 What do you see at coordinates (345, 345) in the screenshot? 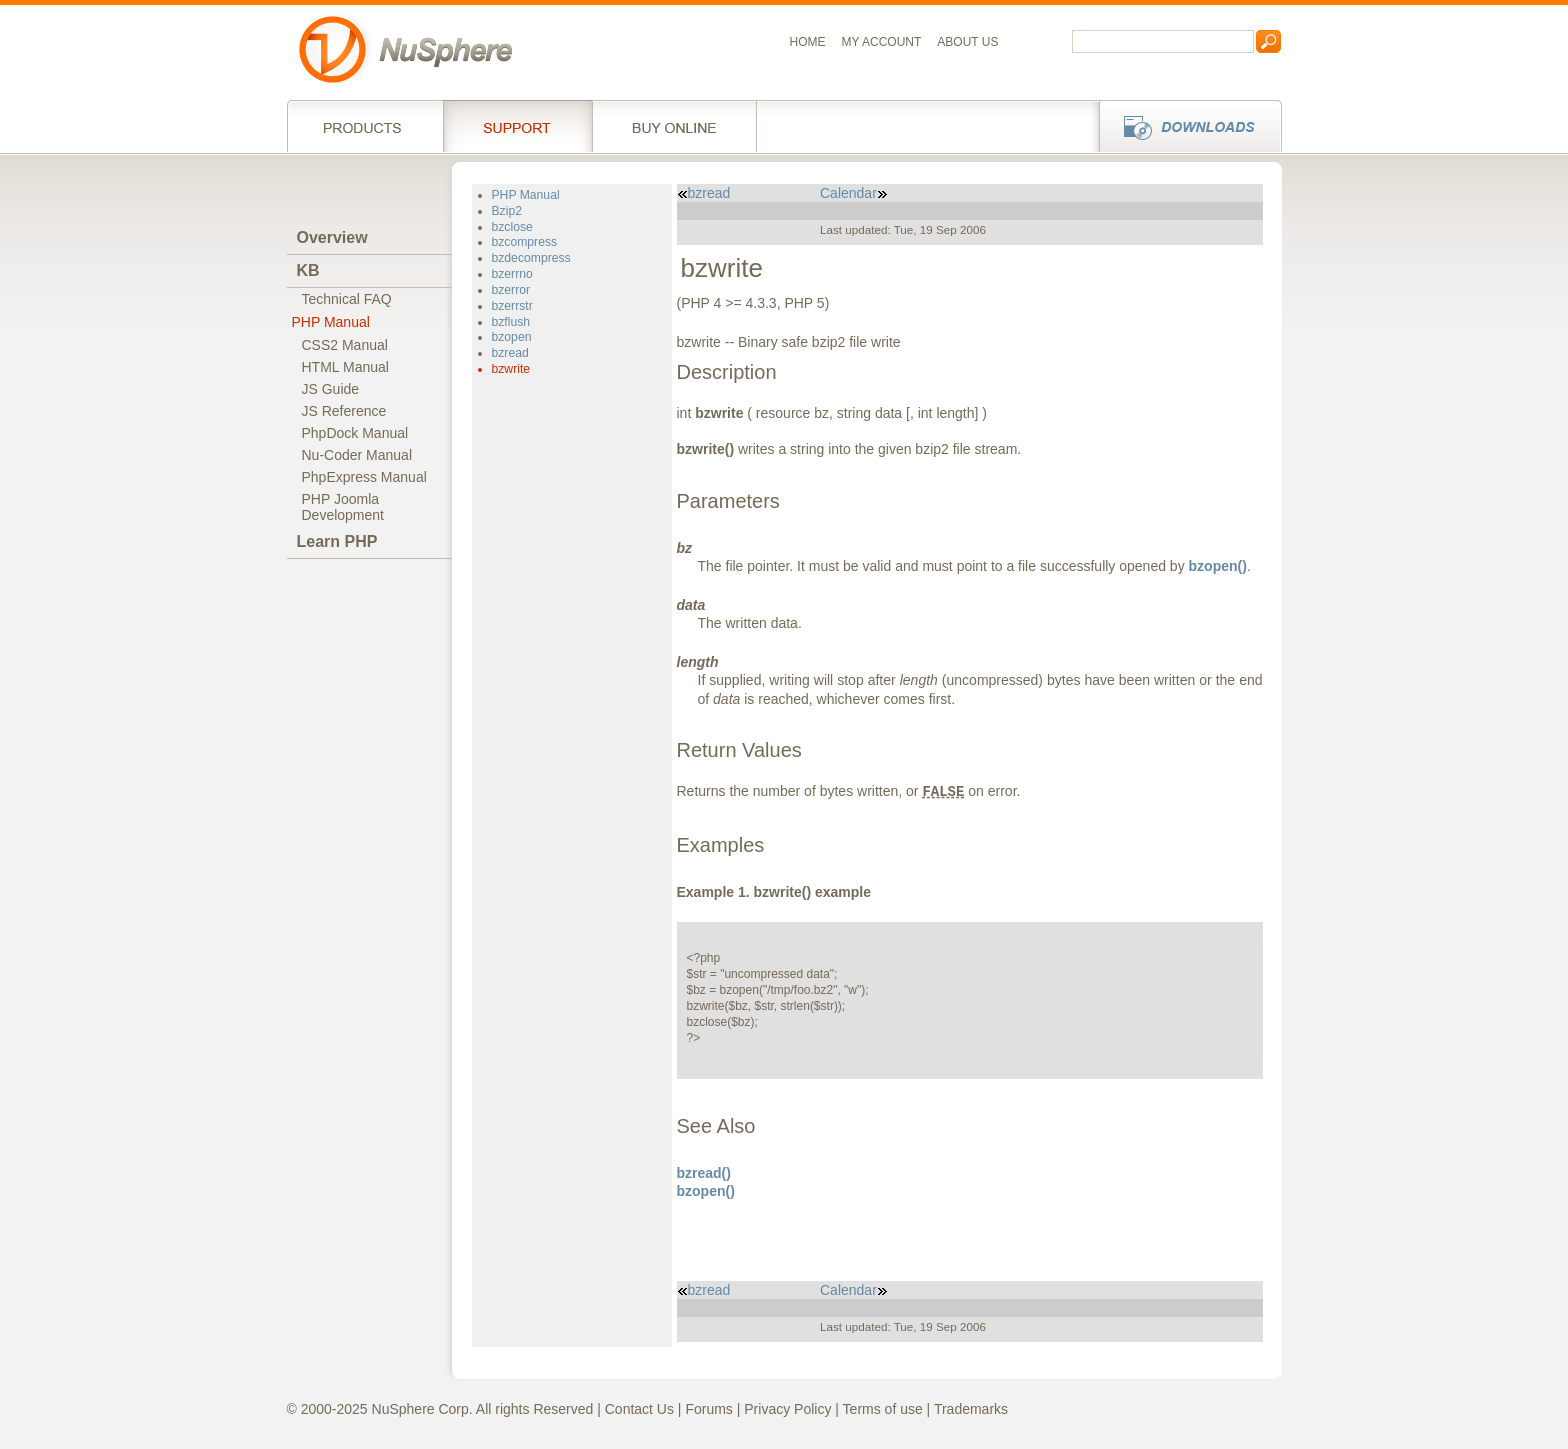
I see `CSS2 Manual` at bounding box center [345, 345].